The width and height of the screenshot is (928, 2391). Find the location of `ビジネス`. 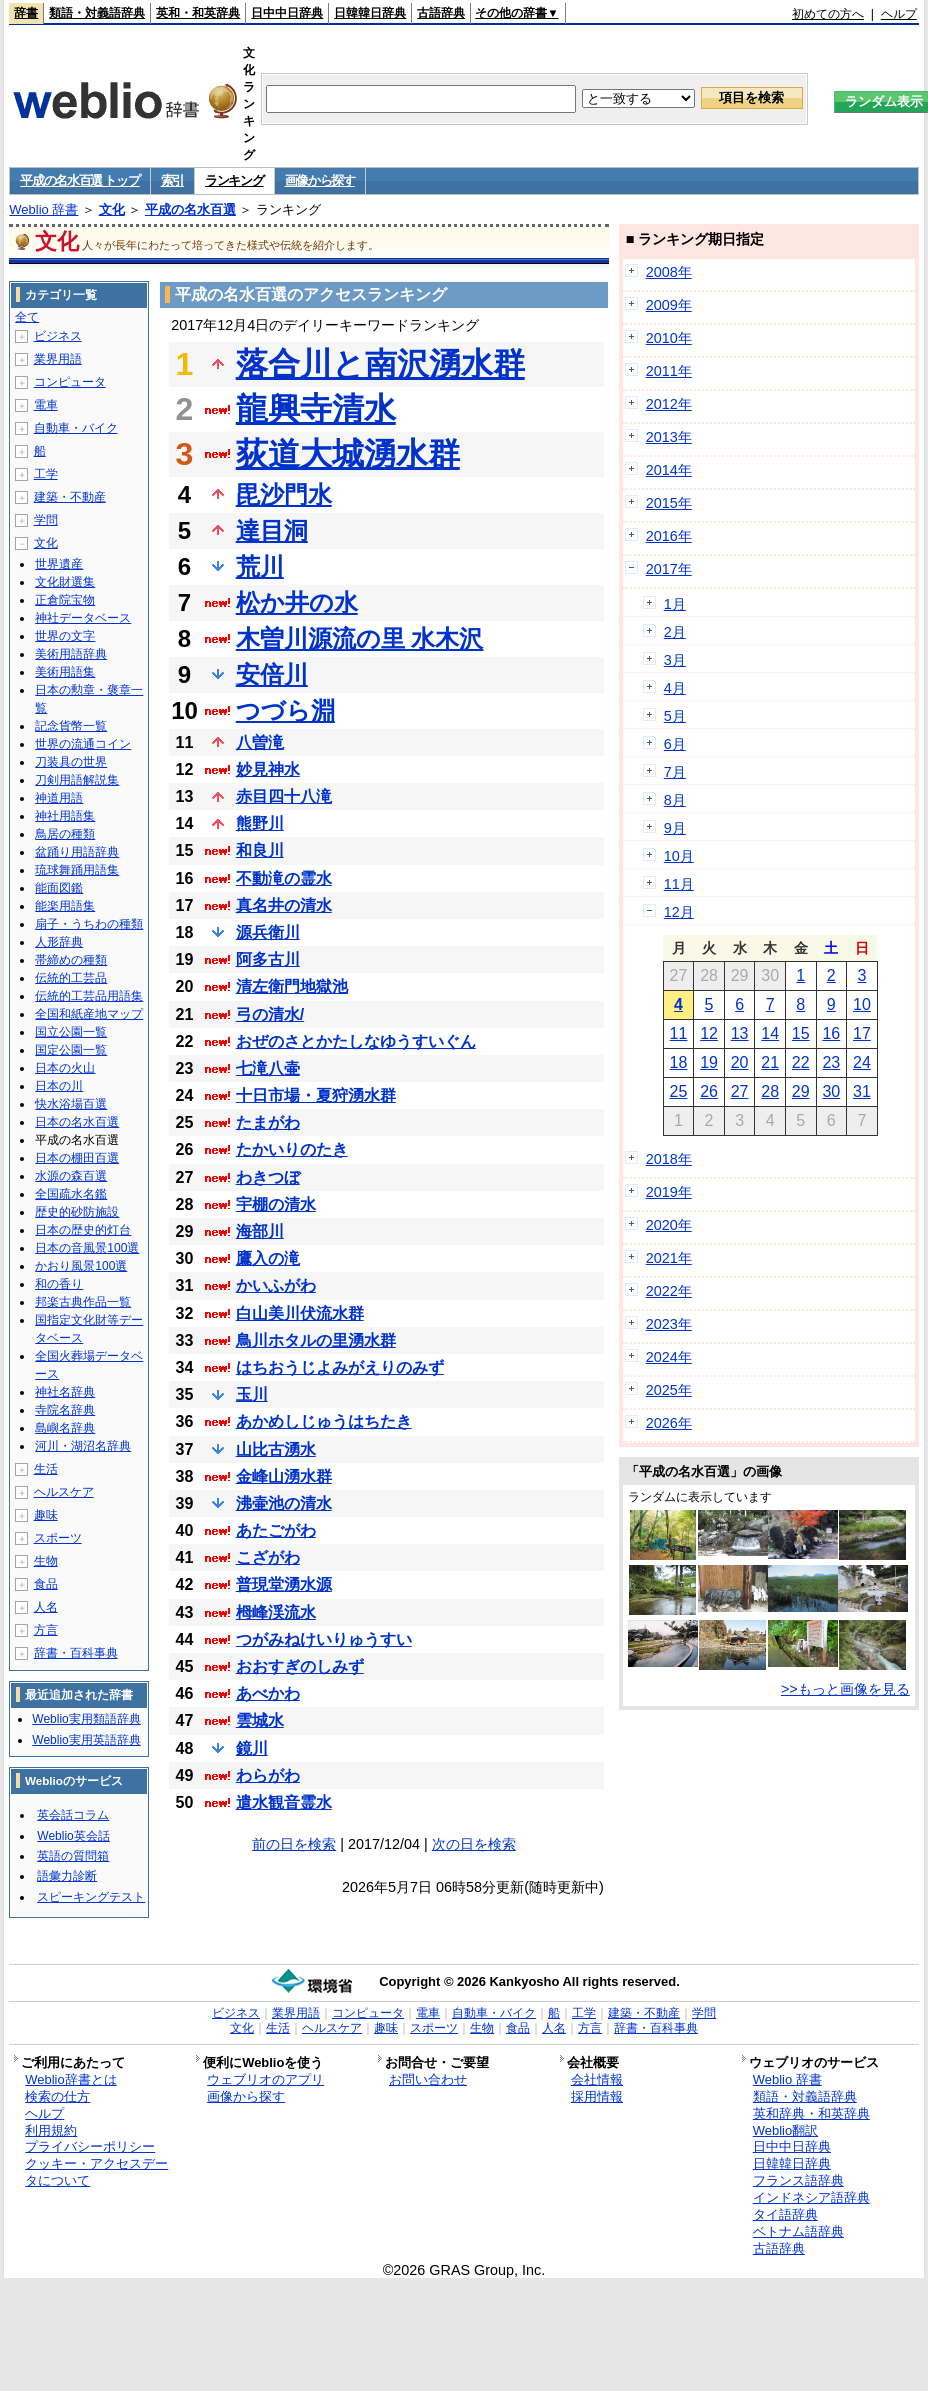

ビジネス is located at coordinates (58, 336).